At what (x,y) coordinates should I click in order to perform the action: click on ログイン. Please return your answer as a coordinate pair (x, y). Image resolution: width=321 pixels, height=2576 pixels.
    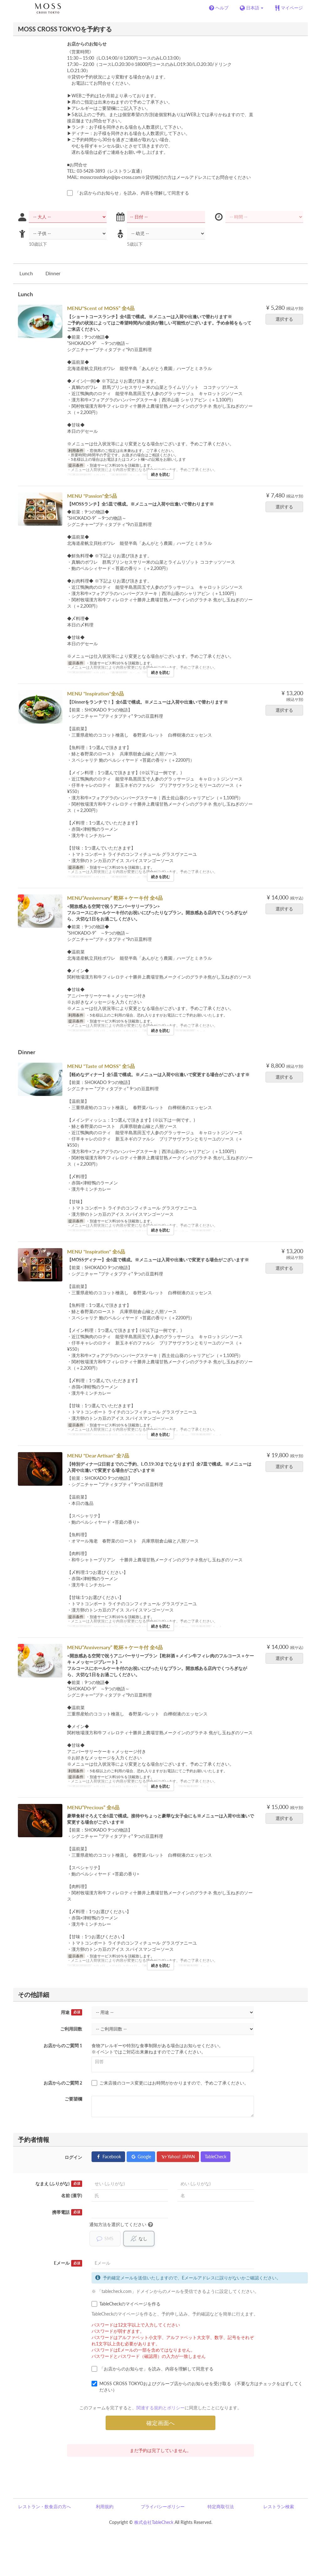
    Looking at the image, I should click on (73, 2157).